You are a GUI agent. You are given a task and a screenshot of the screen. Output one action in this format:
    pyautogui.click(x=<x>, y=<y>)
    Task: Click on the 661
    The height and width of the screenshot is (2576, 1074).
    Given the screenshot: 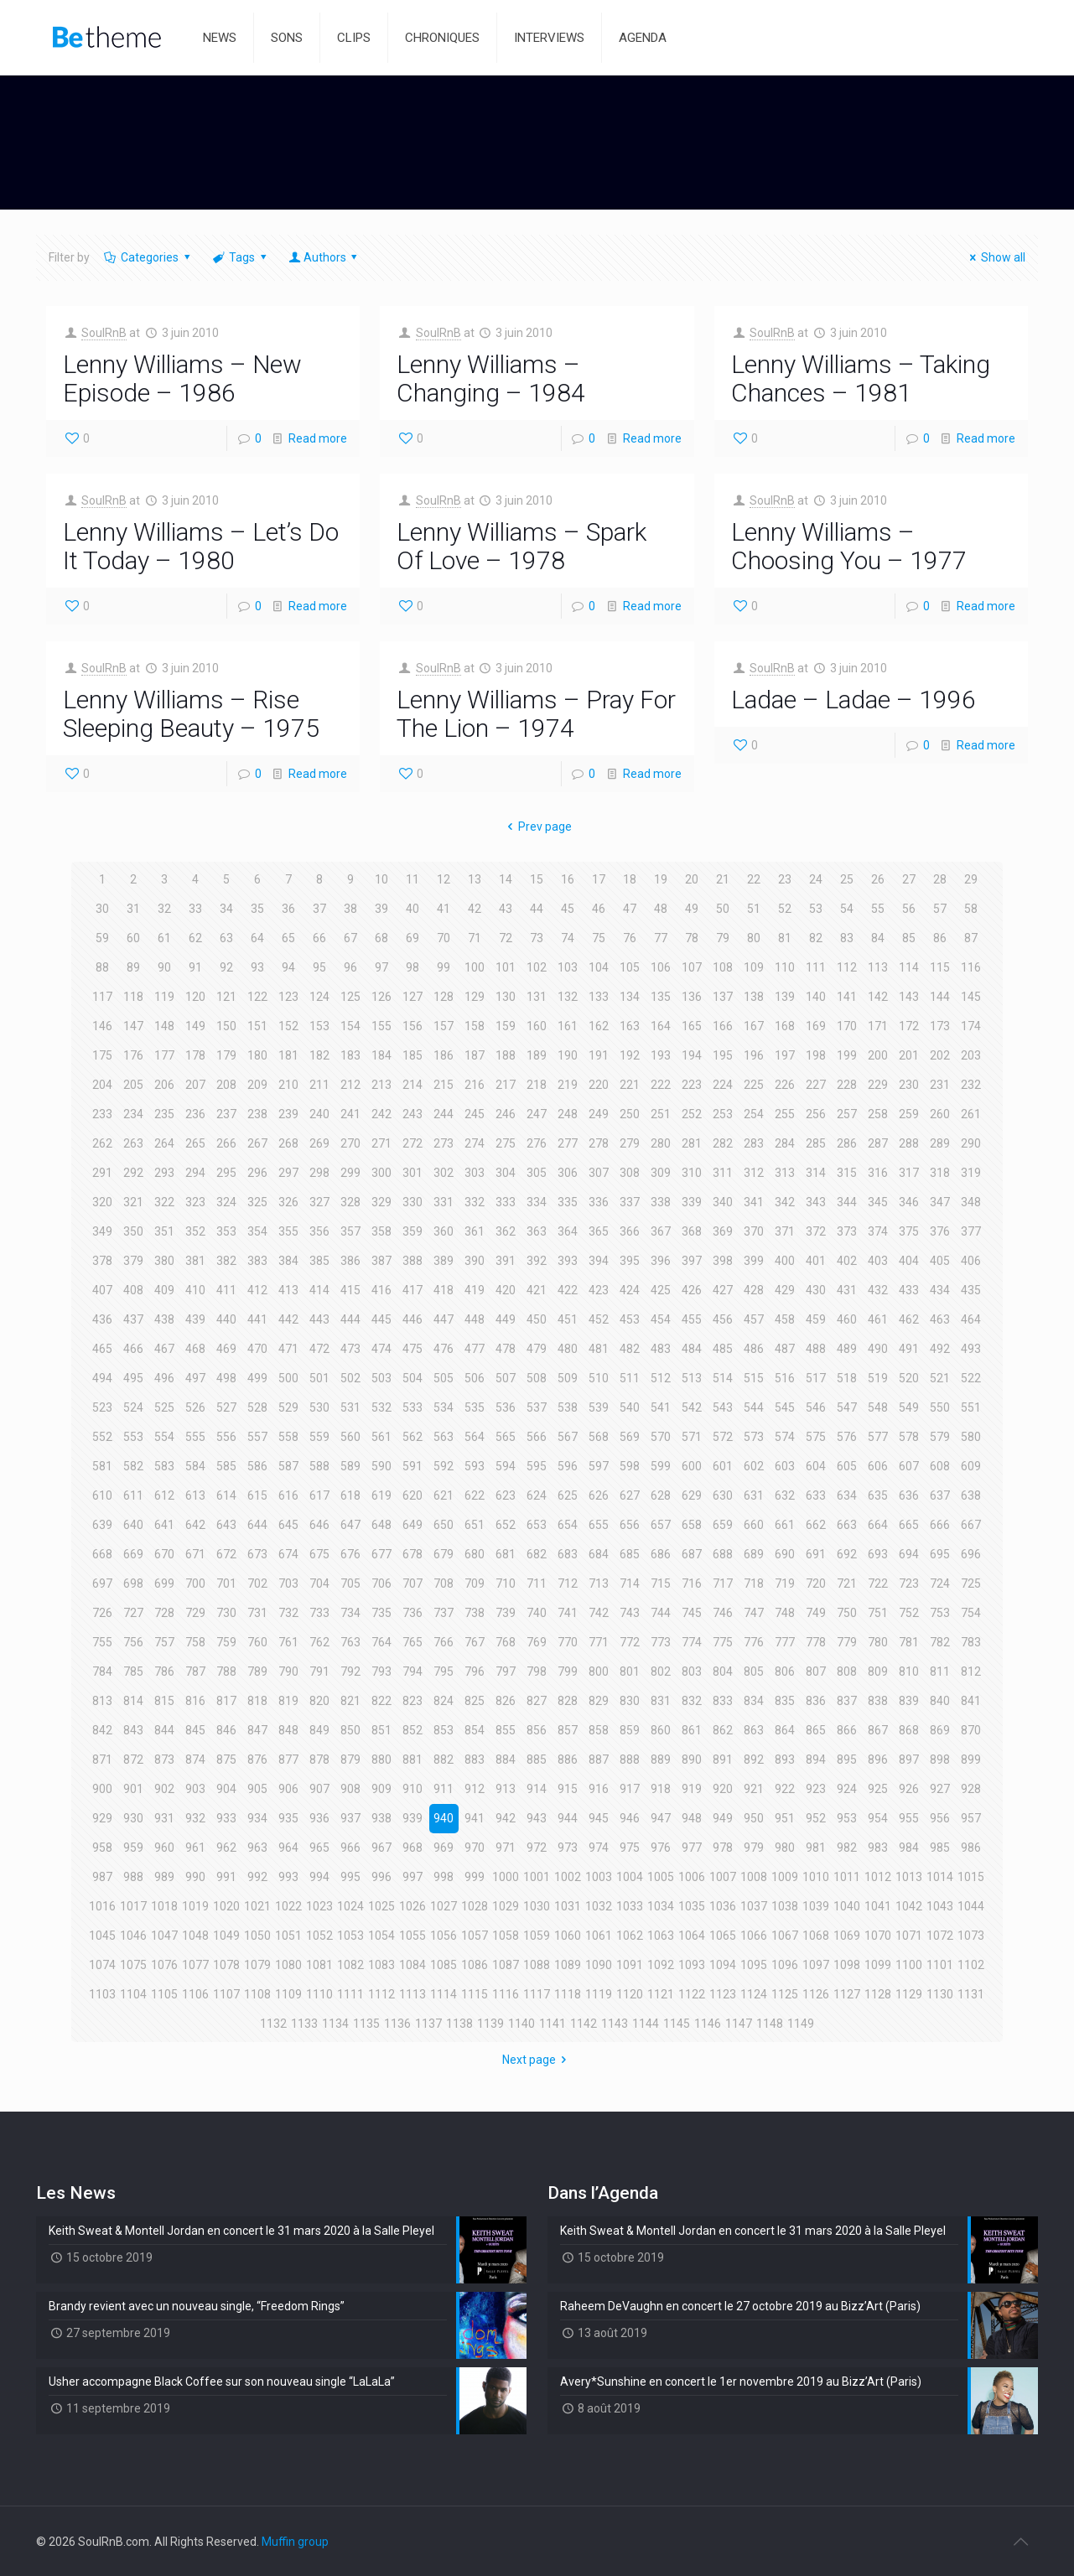 What is the action you would take?
    pyautogui.click(x=785, y=1525)
    